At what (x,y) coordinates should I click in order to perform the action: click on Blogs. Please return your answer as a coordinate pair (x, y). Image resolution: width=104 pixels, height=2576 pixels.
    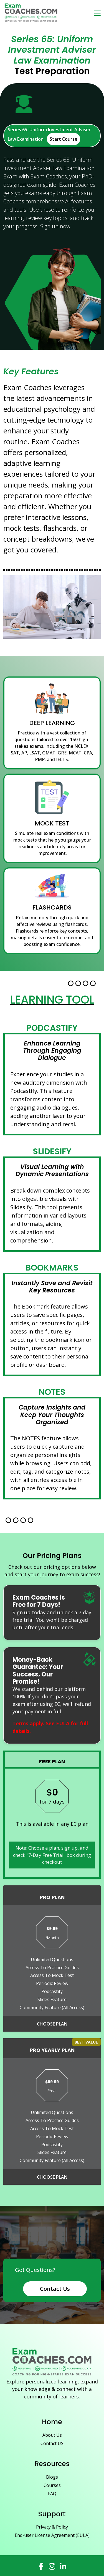
    Looking at the image, I should click on (52, 2477).